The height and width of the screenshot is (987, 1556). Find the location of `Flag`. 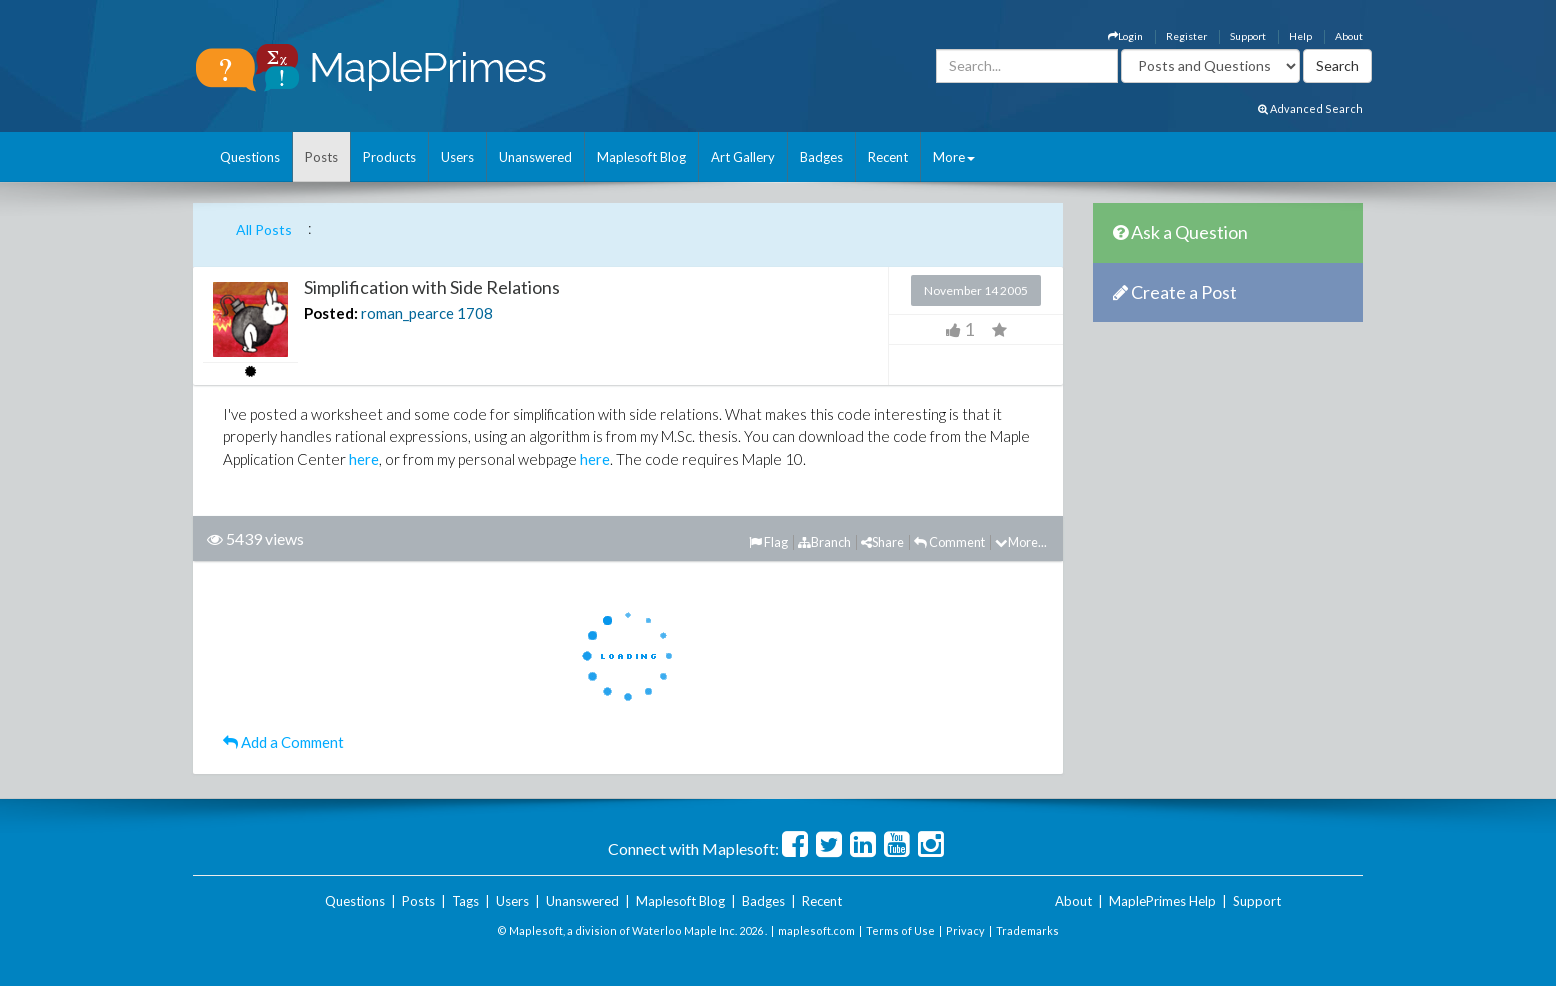

Flag is located at coordinates (768, 542).